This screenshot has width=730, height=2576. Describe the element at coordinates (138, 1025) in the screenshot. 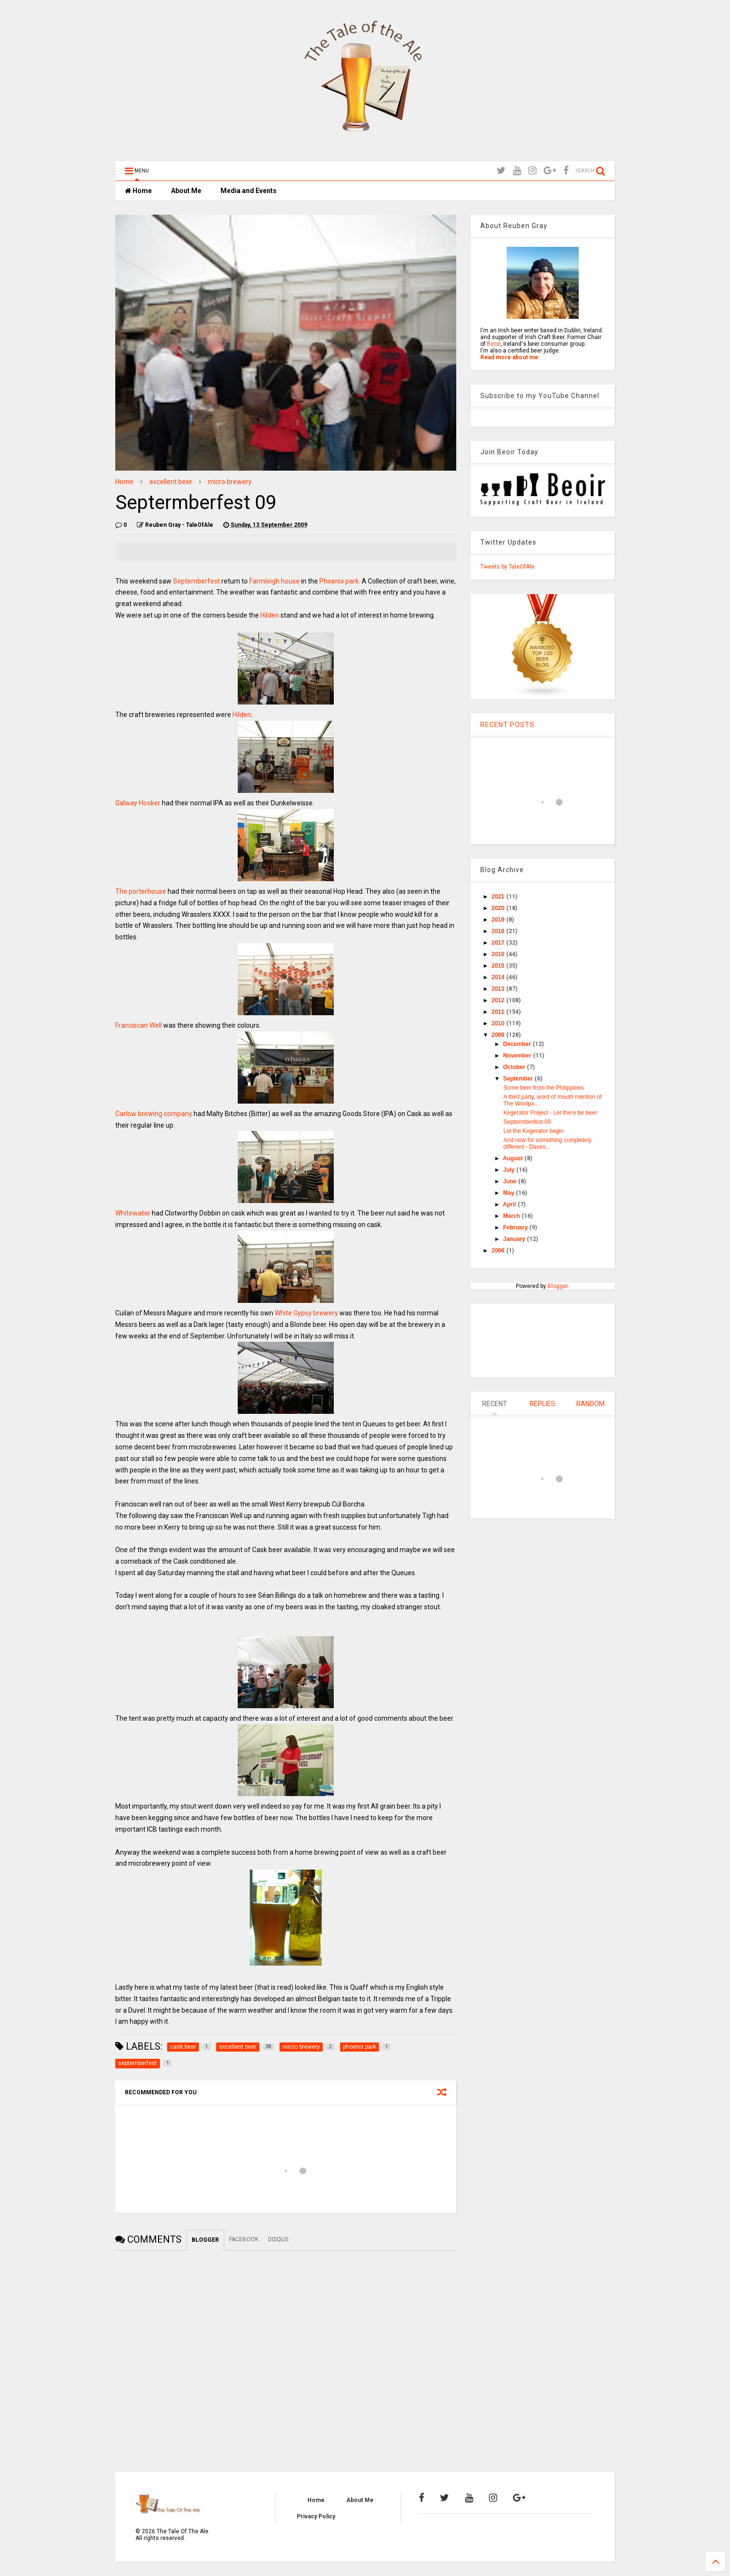

I see `Franciscan Well` at that location.